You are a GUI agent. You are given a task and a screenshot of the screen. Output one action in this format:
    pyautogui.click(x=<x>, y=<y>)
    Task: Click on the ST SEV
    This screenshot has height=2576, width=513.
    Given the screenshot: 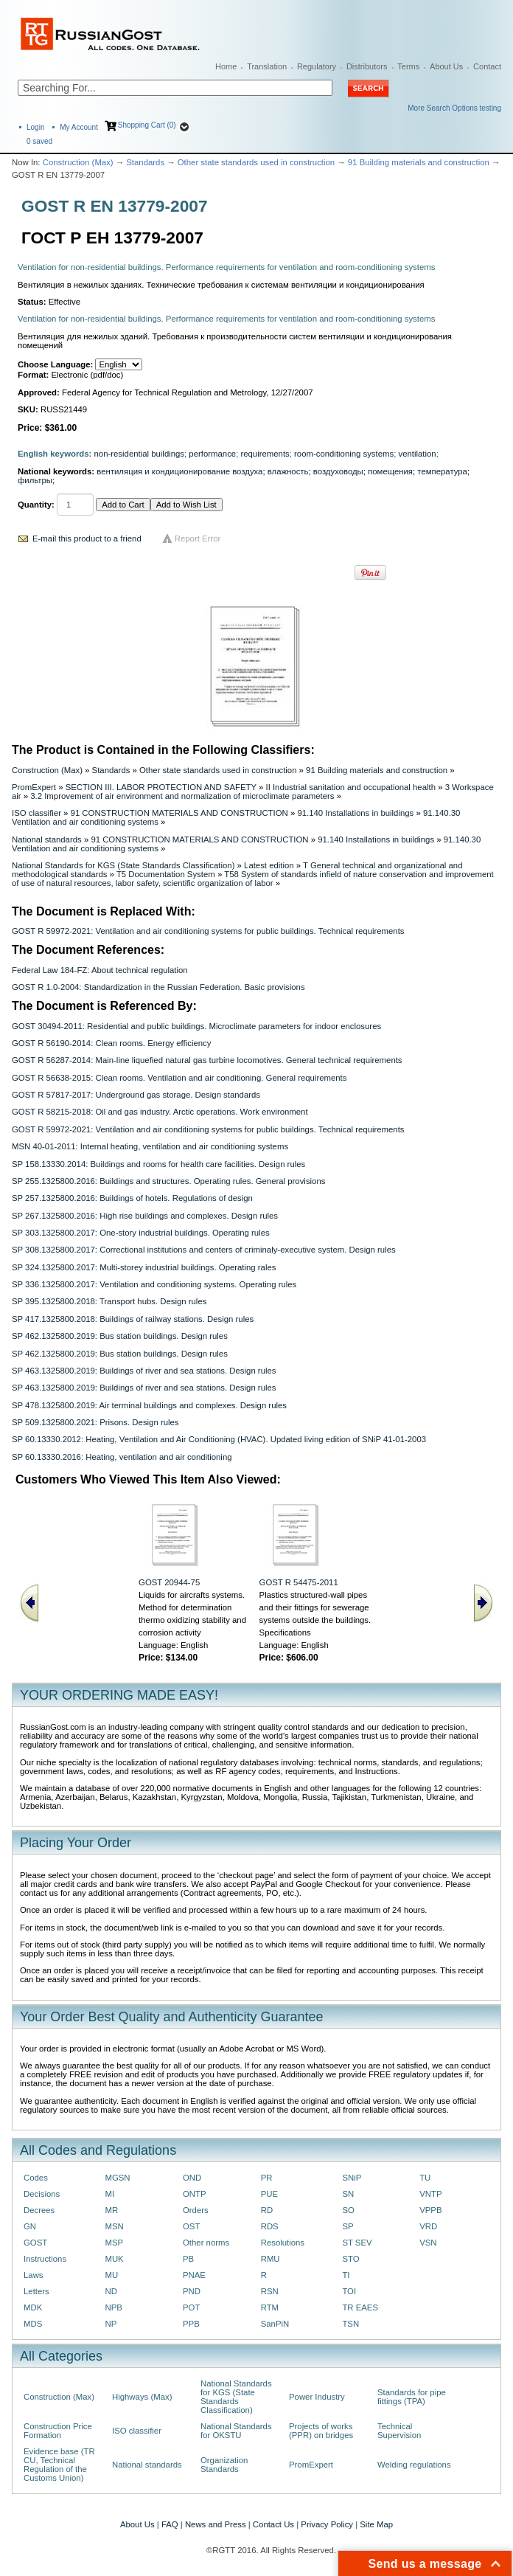 What is the action you would take?
    pyautogui.click(x=356, y=2242)
    